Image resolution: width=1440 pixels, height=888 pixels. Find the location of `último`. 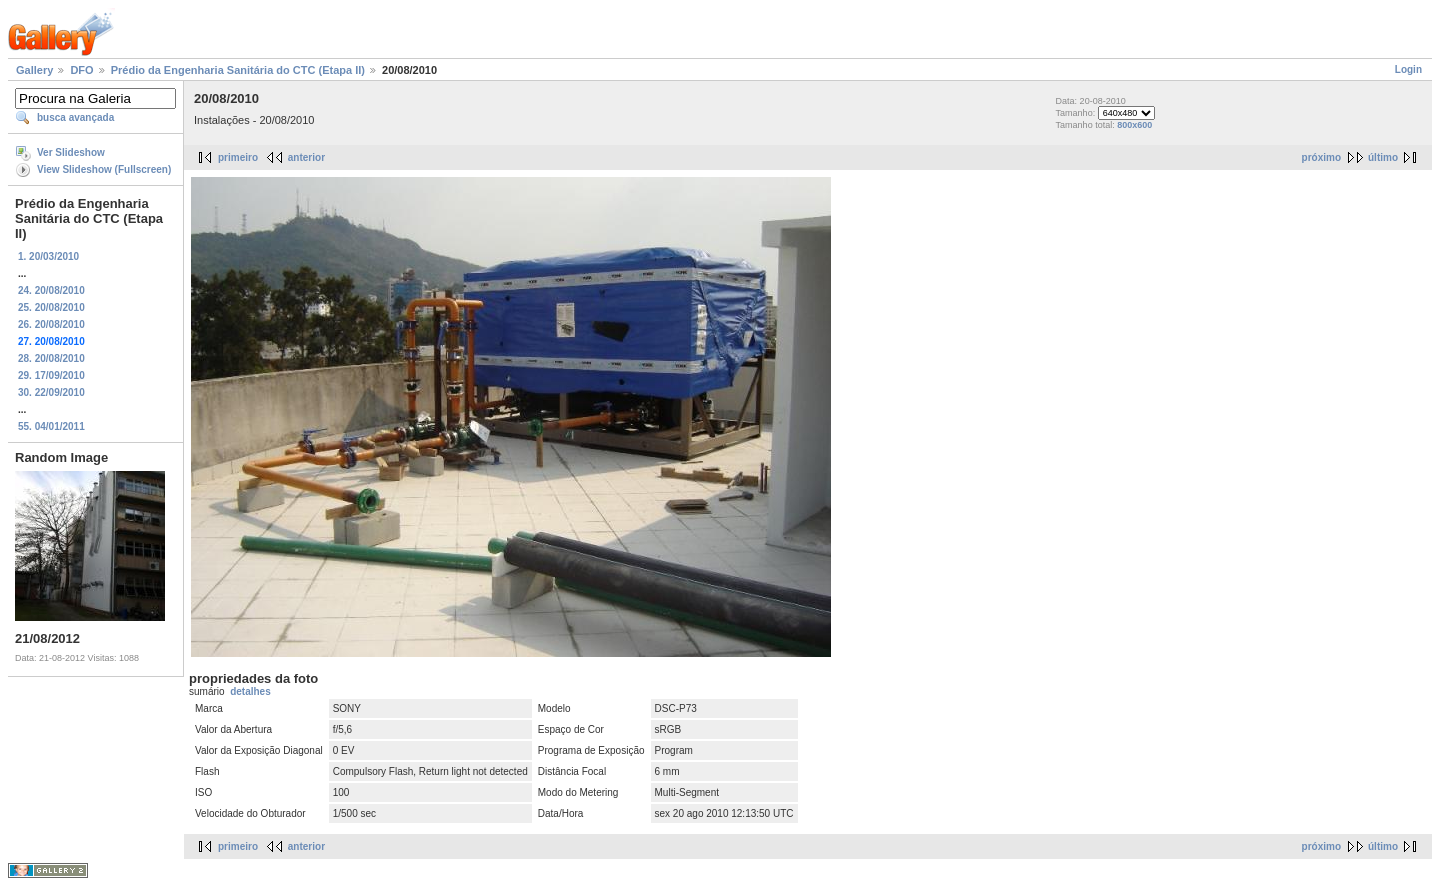

último is located at coordinates (1383, 157).